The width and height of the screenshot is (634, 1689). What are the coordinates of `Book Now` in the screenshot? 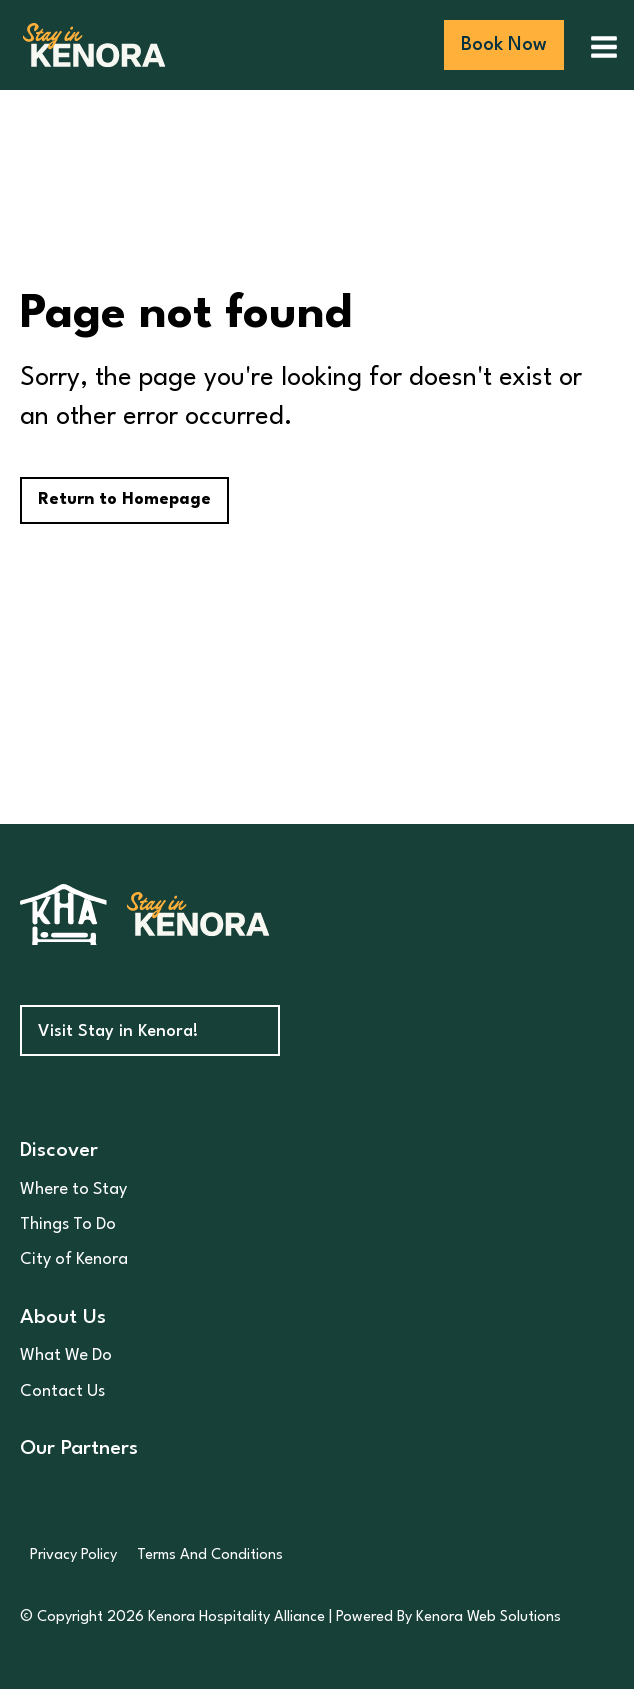 It's located at (504, 45).